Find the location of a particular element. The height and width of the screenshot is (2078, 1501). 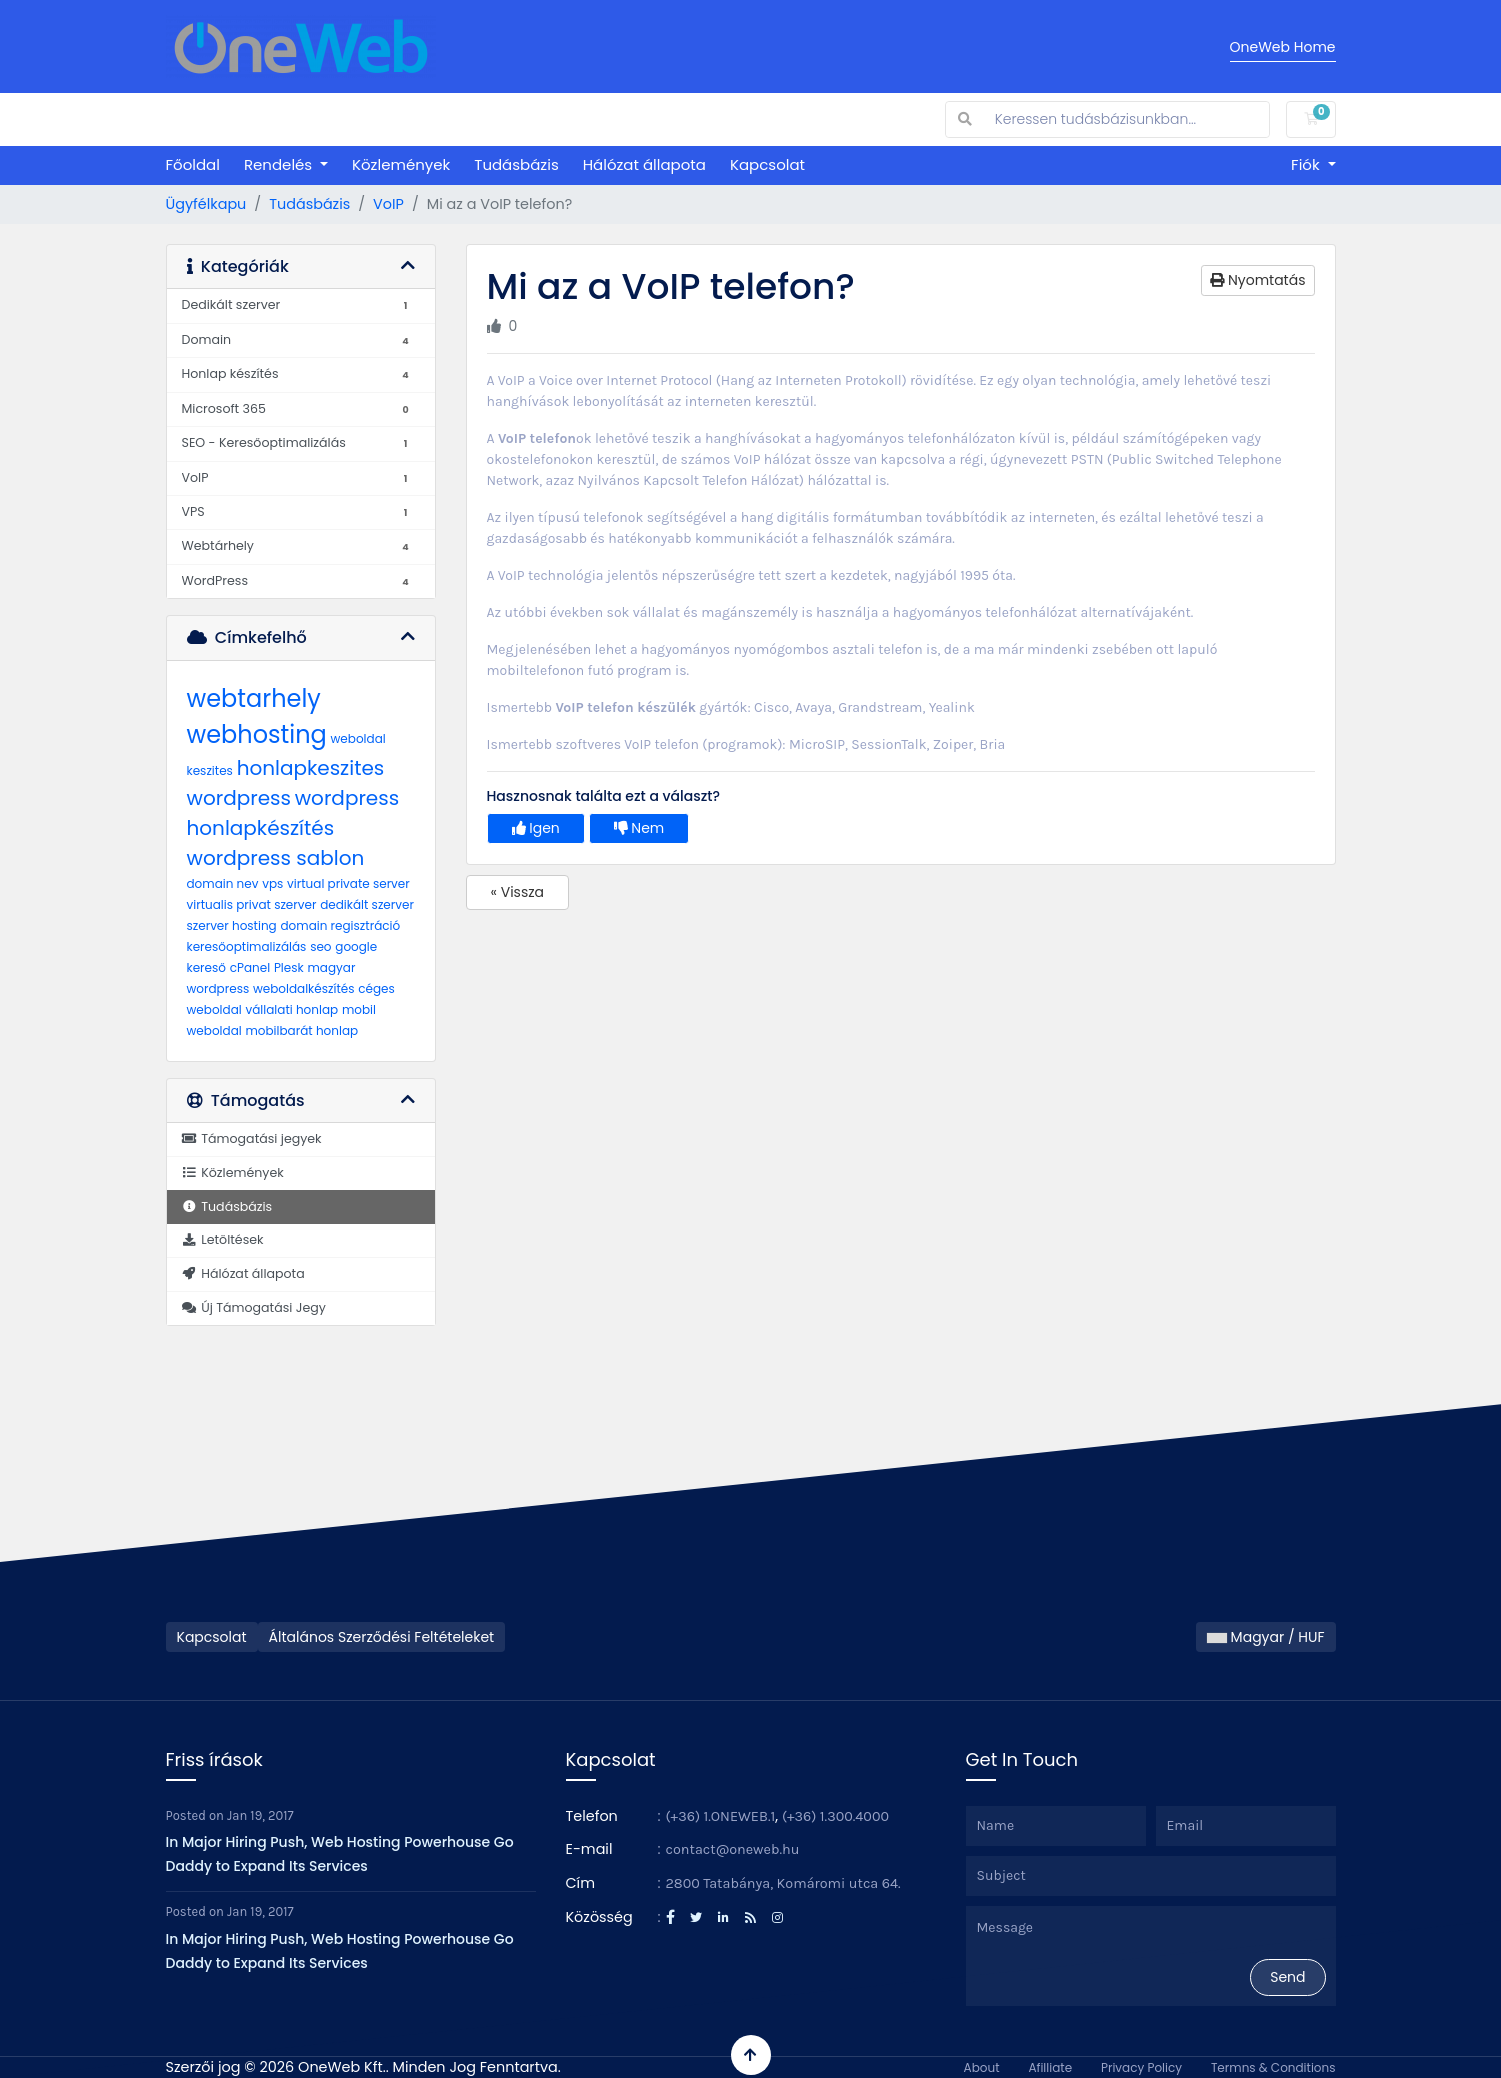

OneWeb Home is located at coordinates (1283, 47).